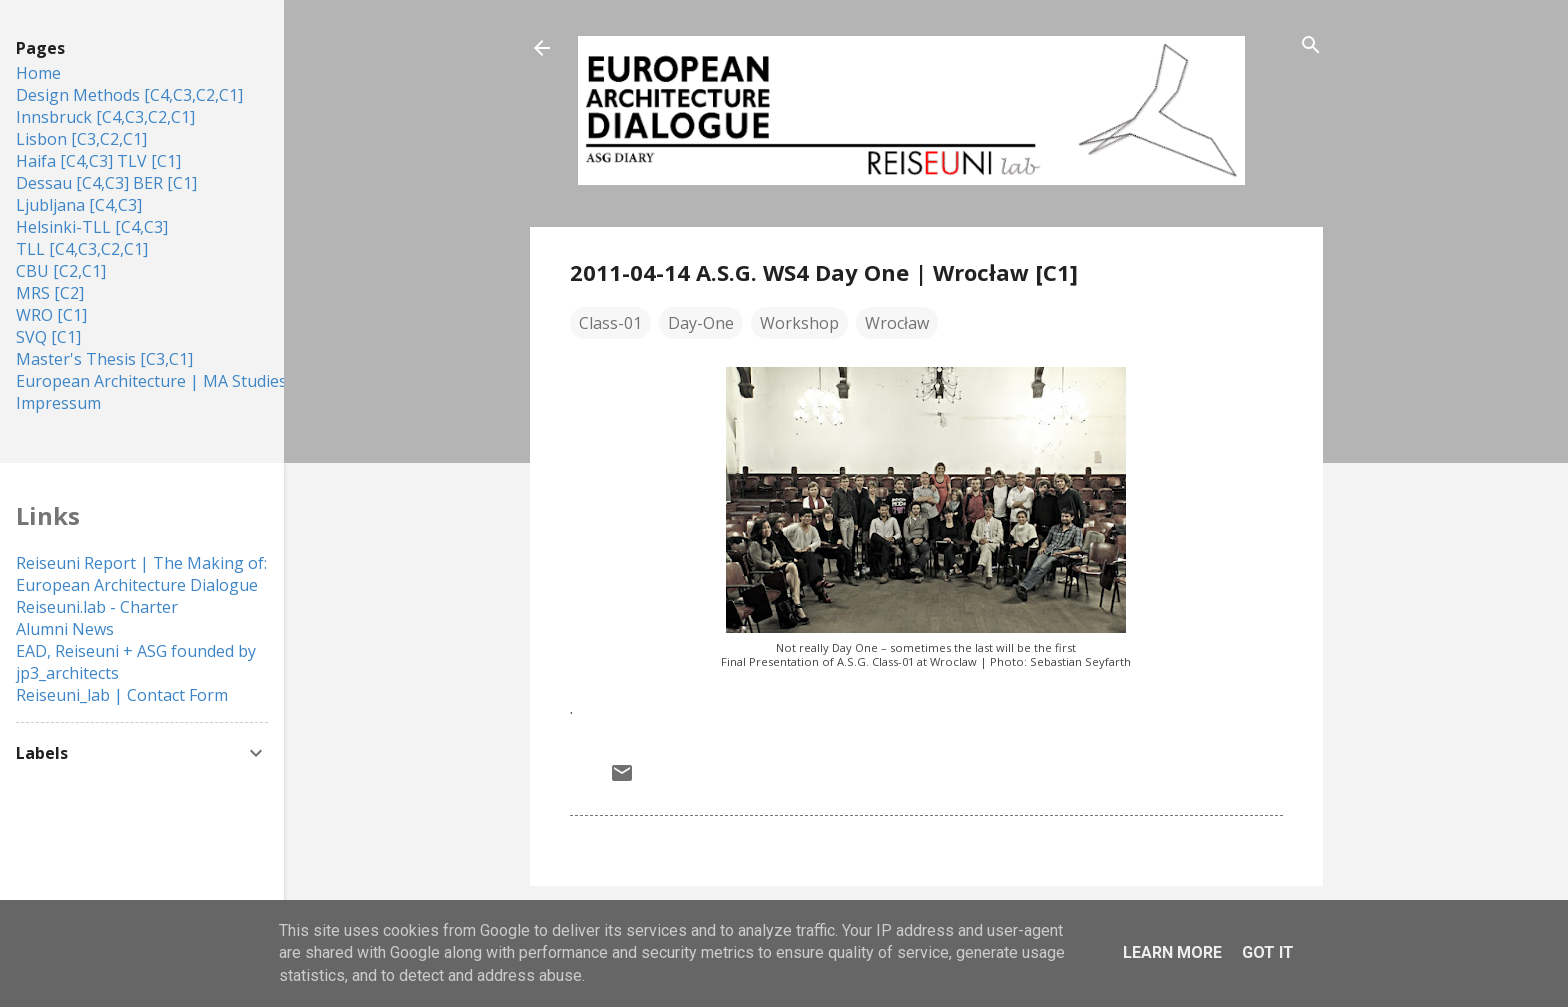 The image size is (1568, 1007). I want to click on Home, so click(38, 73).